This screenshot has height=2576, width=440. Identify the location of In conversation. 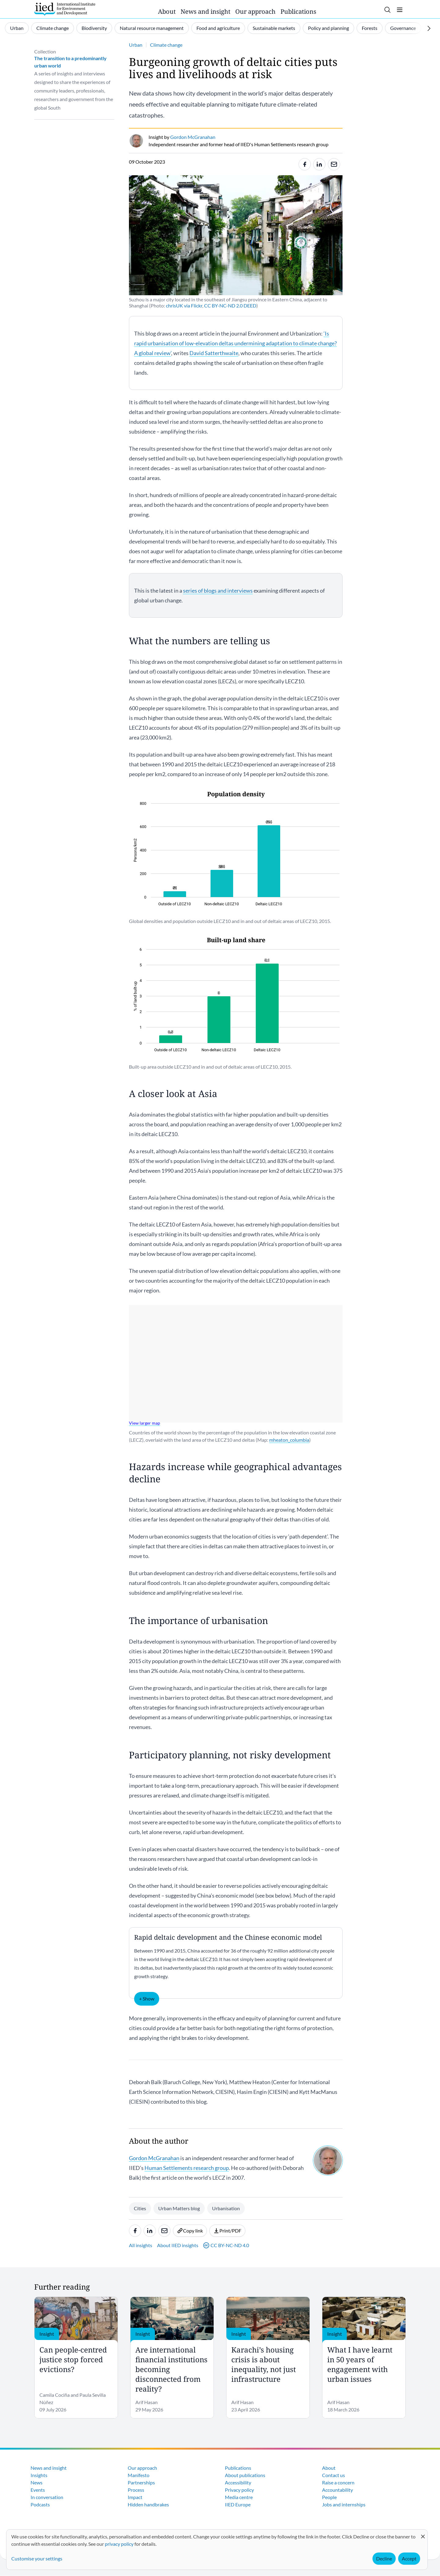
(47, 2497).